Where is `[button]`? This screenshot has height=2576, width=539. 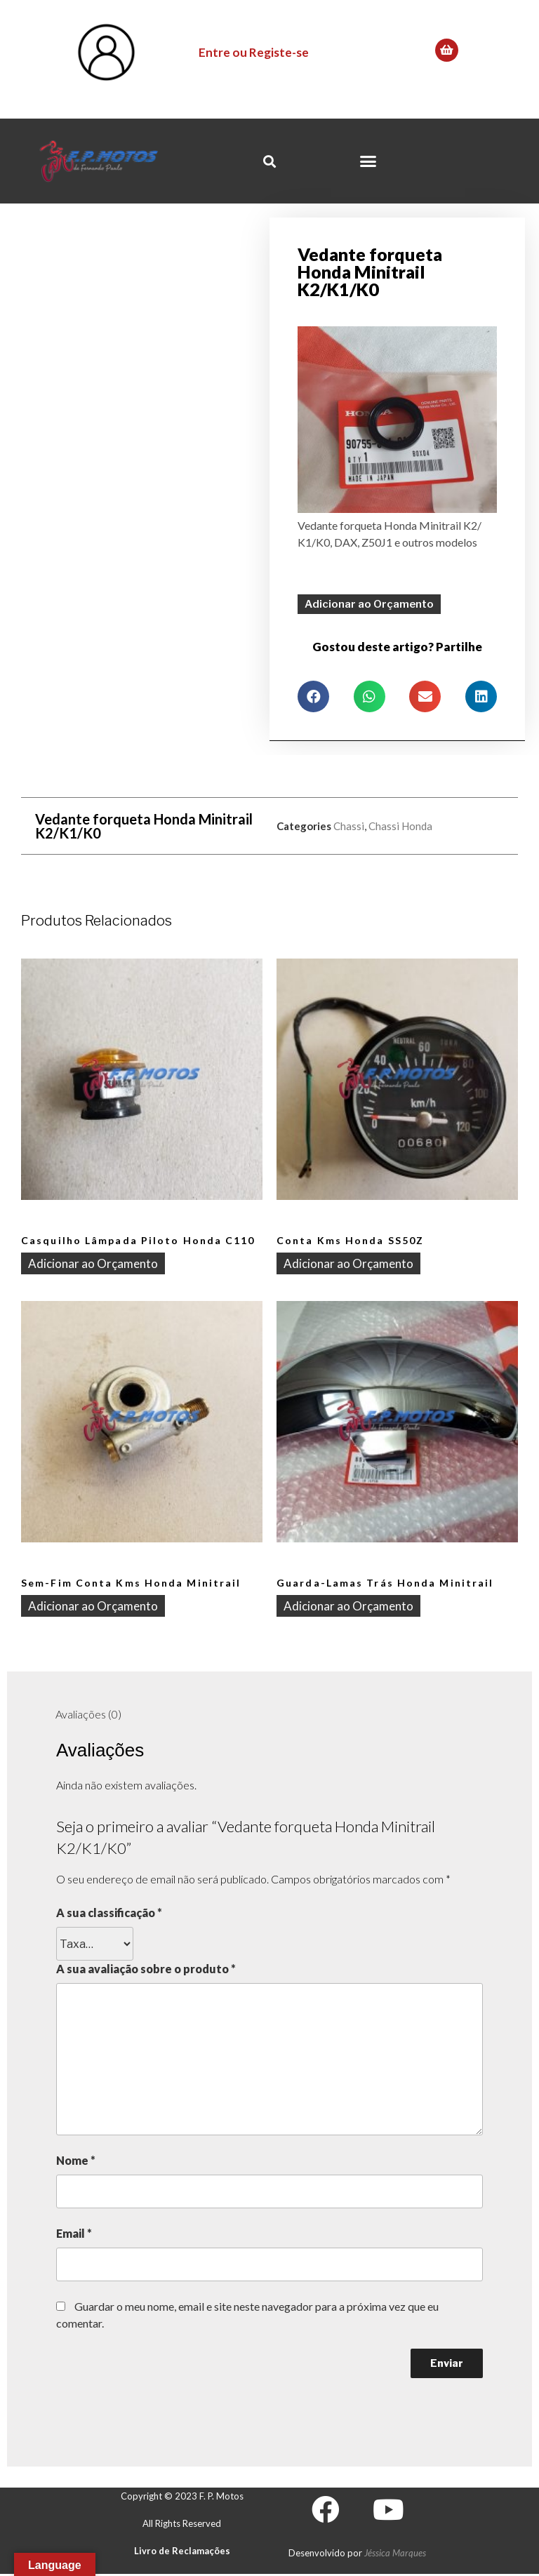
[button] is located at coordinates (367, 161).